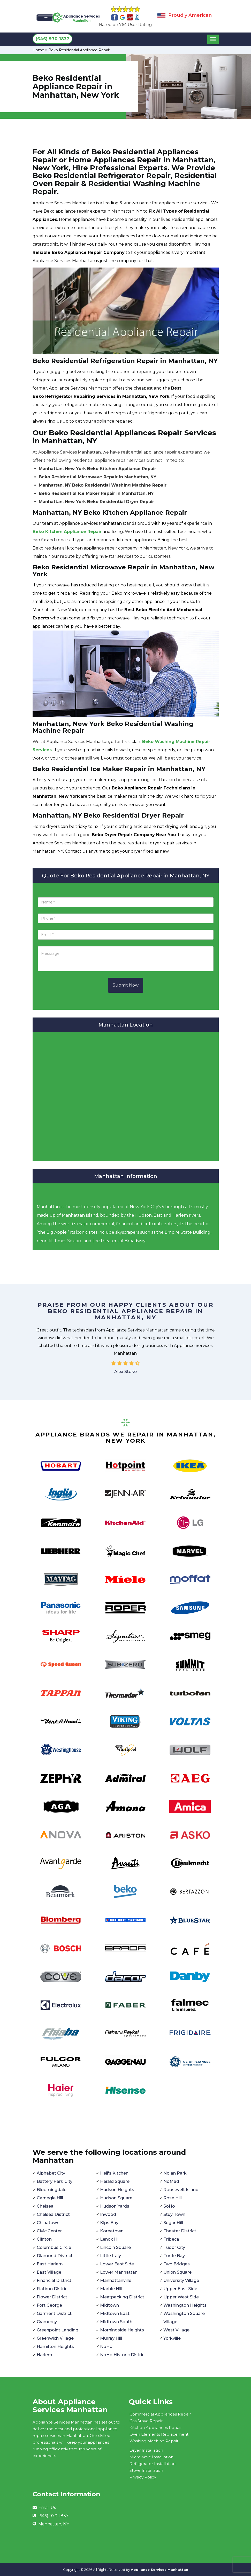 This screenshot has width=251, height=2576. What do you see at coordinates (172, 2338) in the screenshot?
I see `Yorkville` at bounding box center [172, 2338].